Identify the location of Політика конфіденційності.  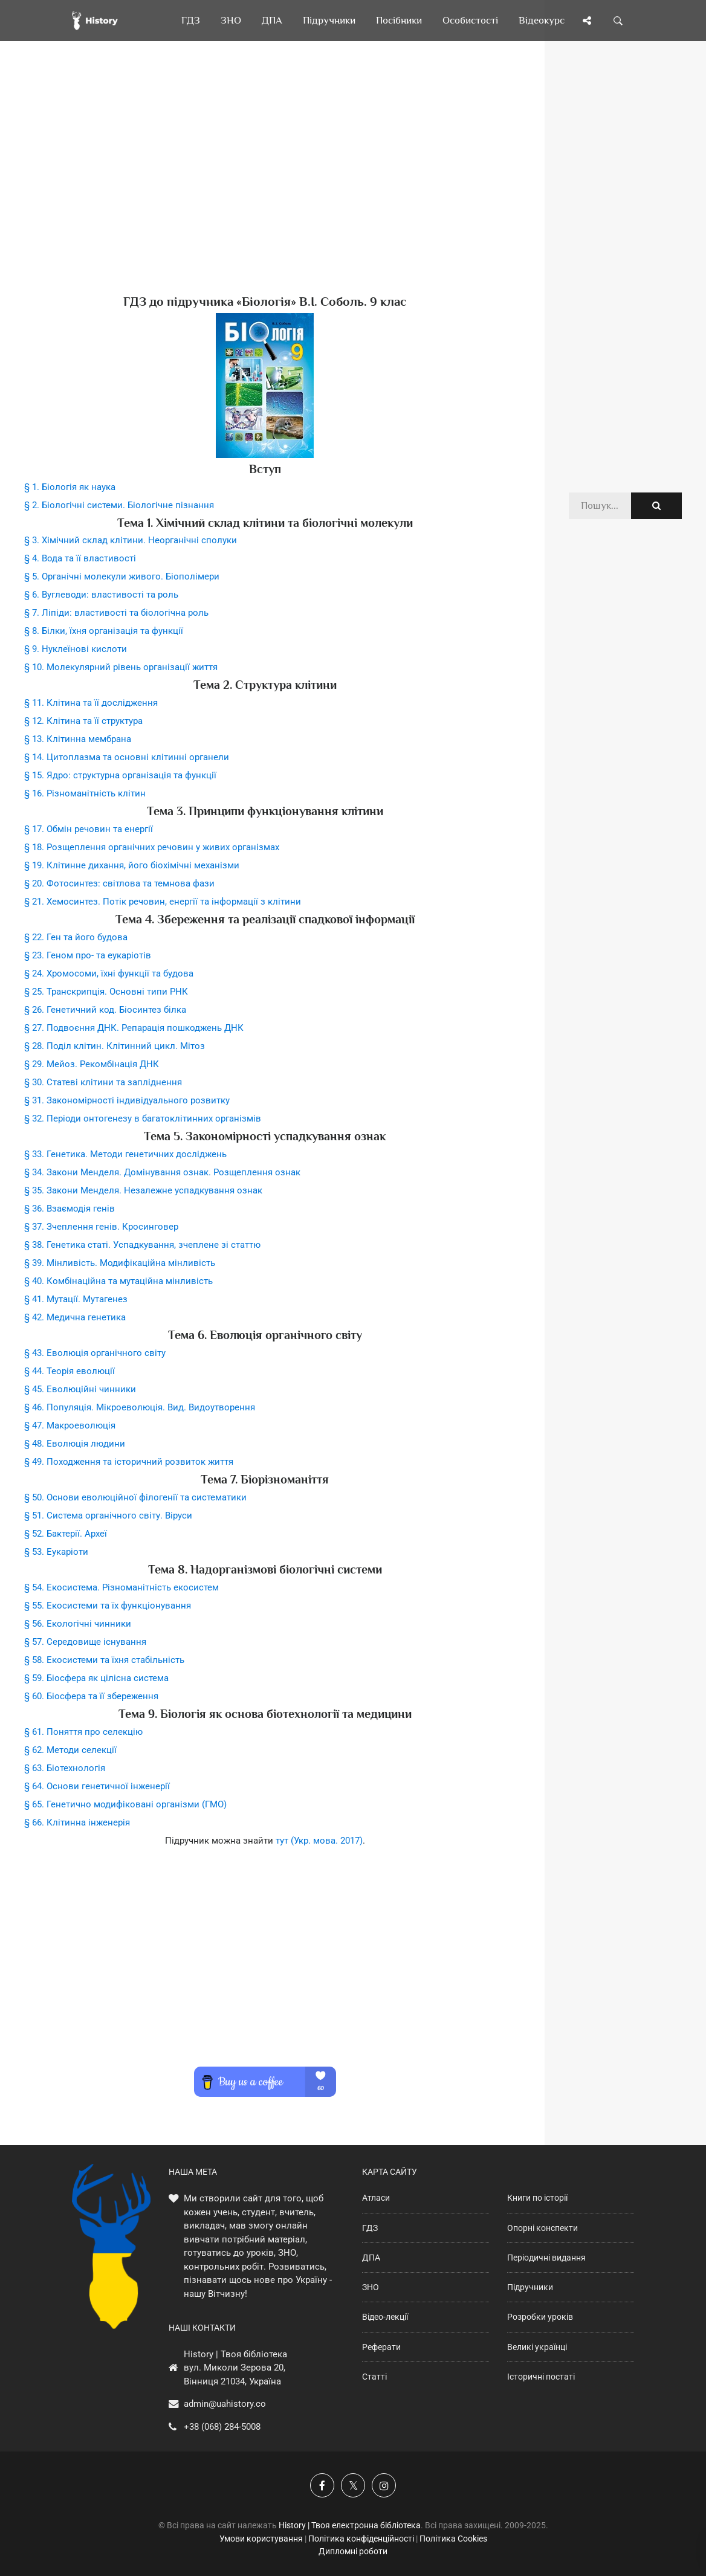
(361, 2538).